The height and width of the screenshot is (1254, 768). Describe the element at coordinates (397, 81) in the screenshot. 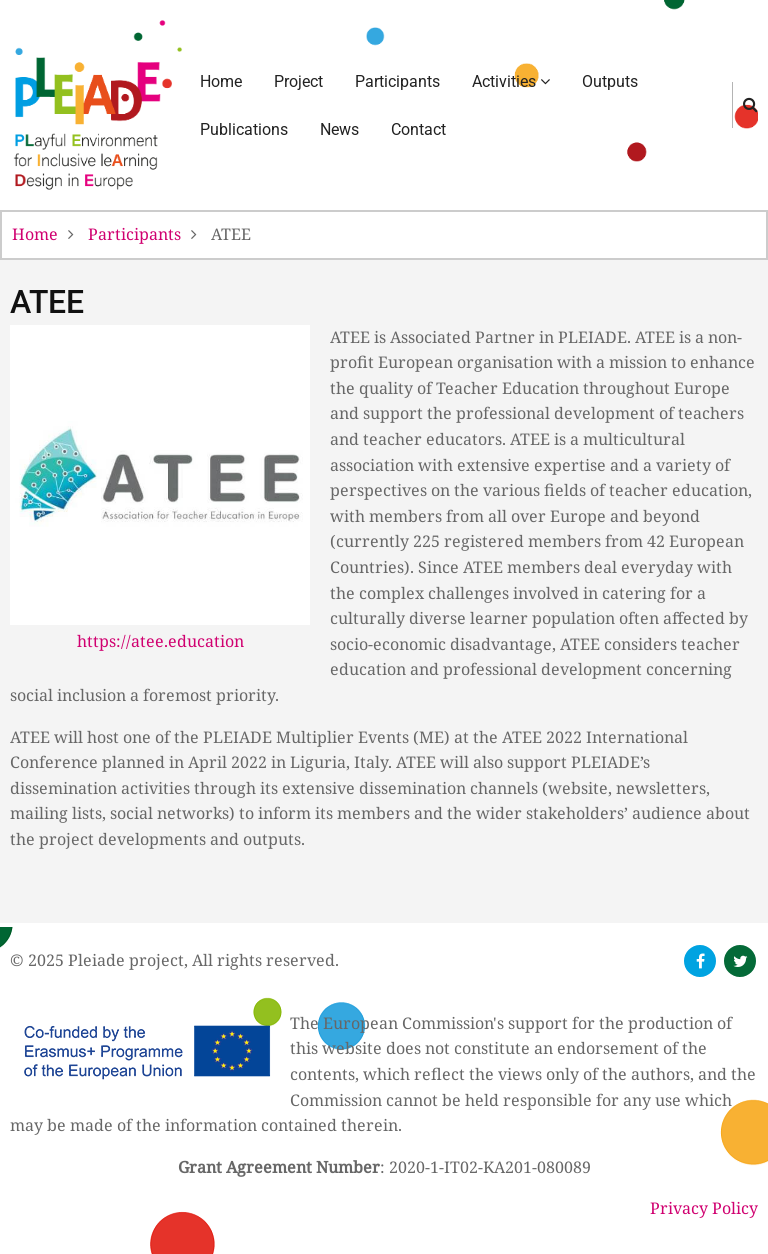

I see `Participants` at that location.